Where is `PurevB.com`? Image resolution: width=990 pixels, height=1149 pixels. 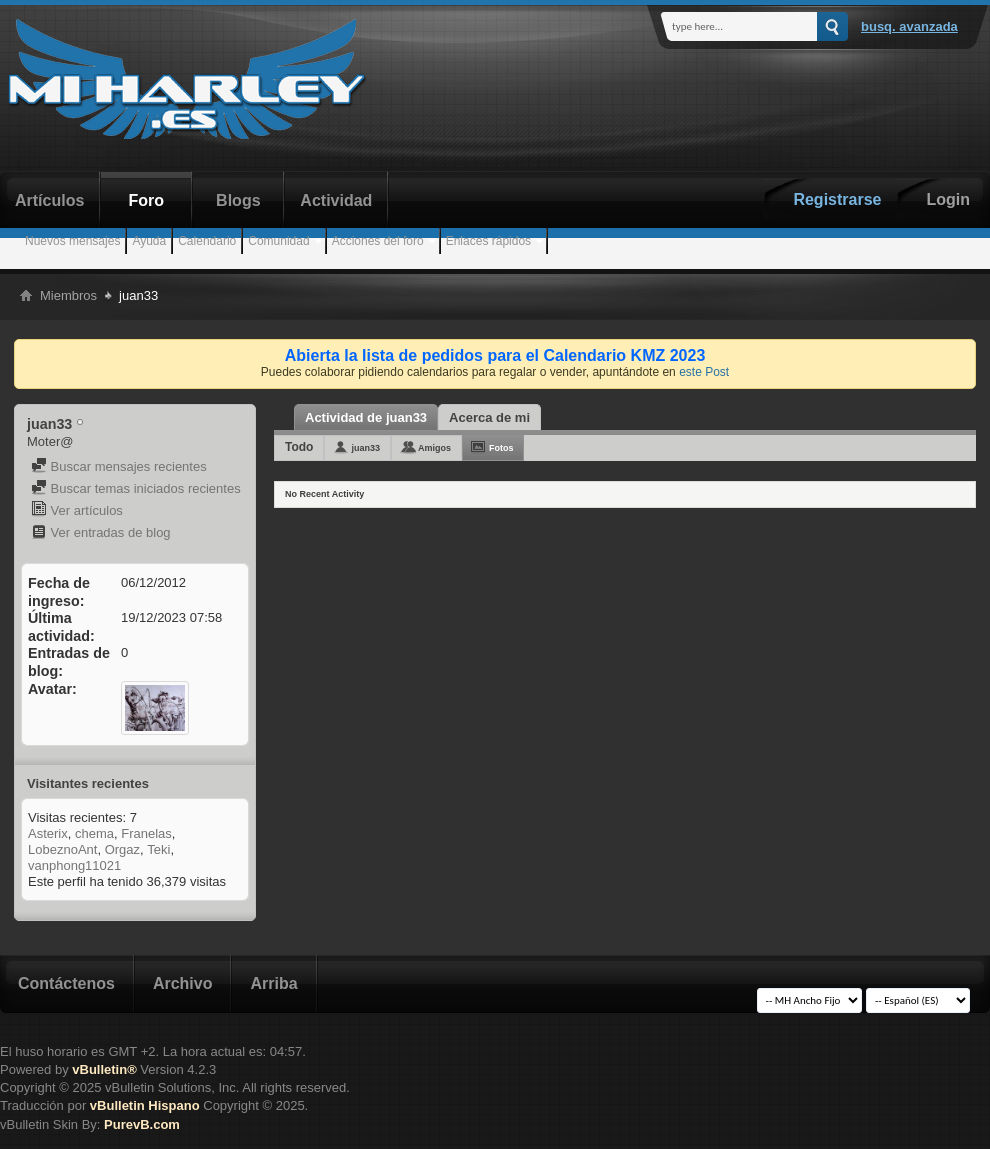
PurevB.com is located at coordinates (142, 1124).